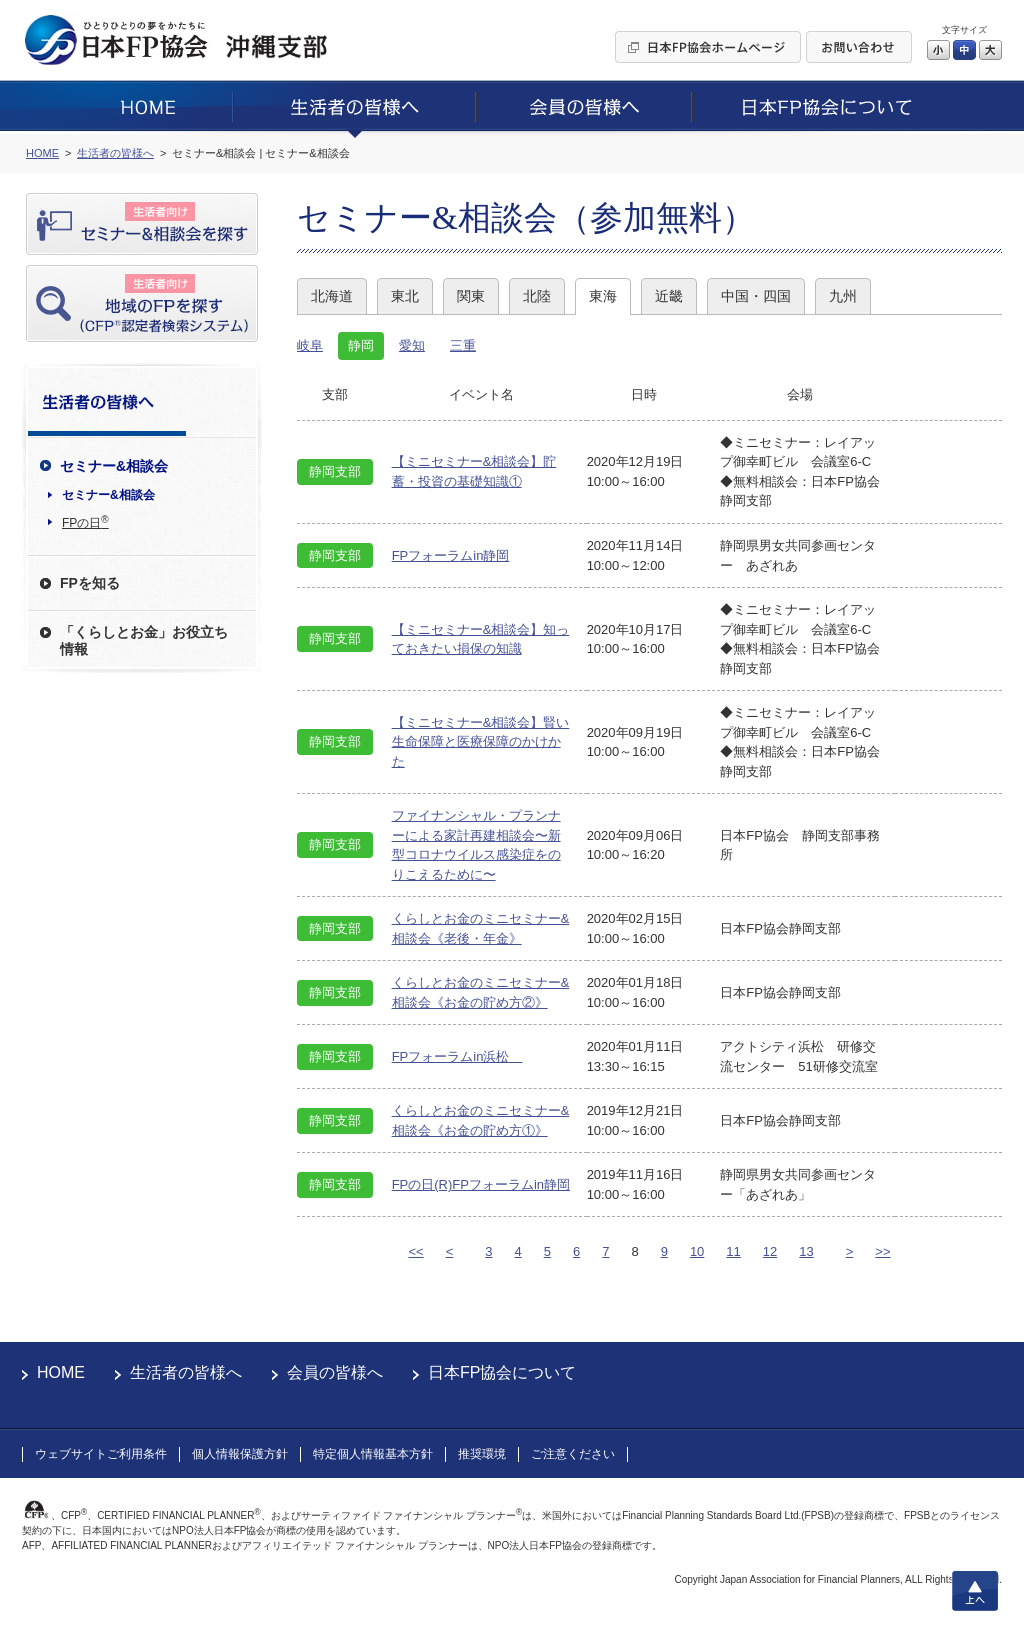  I want to click on 会員の皆様へ, so click(335, 1372).